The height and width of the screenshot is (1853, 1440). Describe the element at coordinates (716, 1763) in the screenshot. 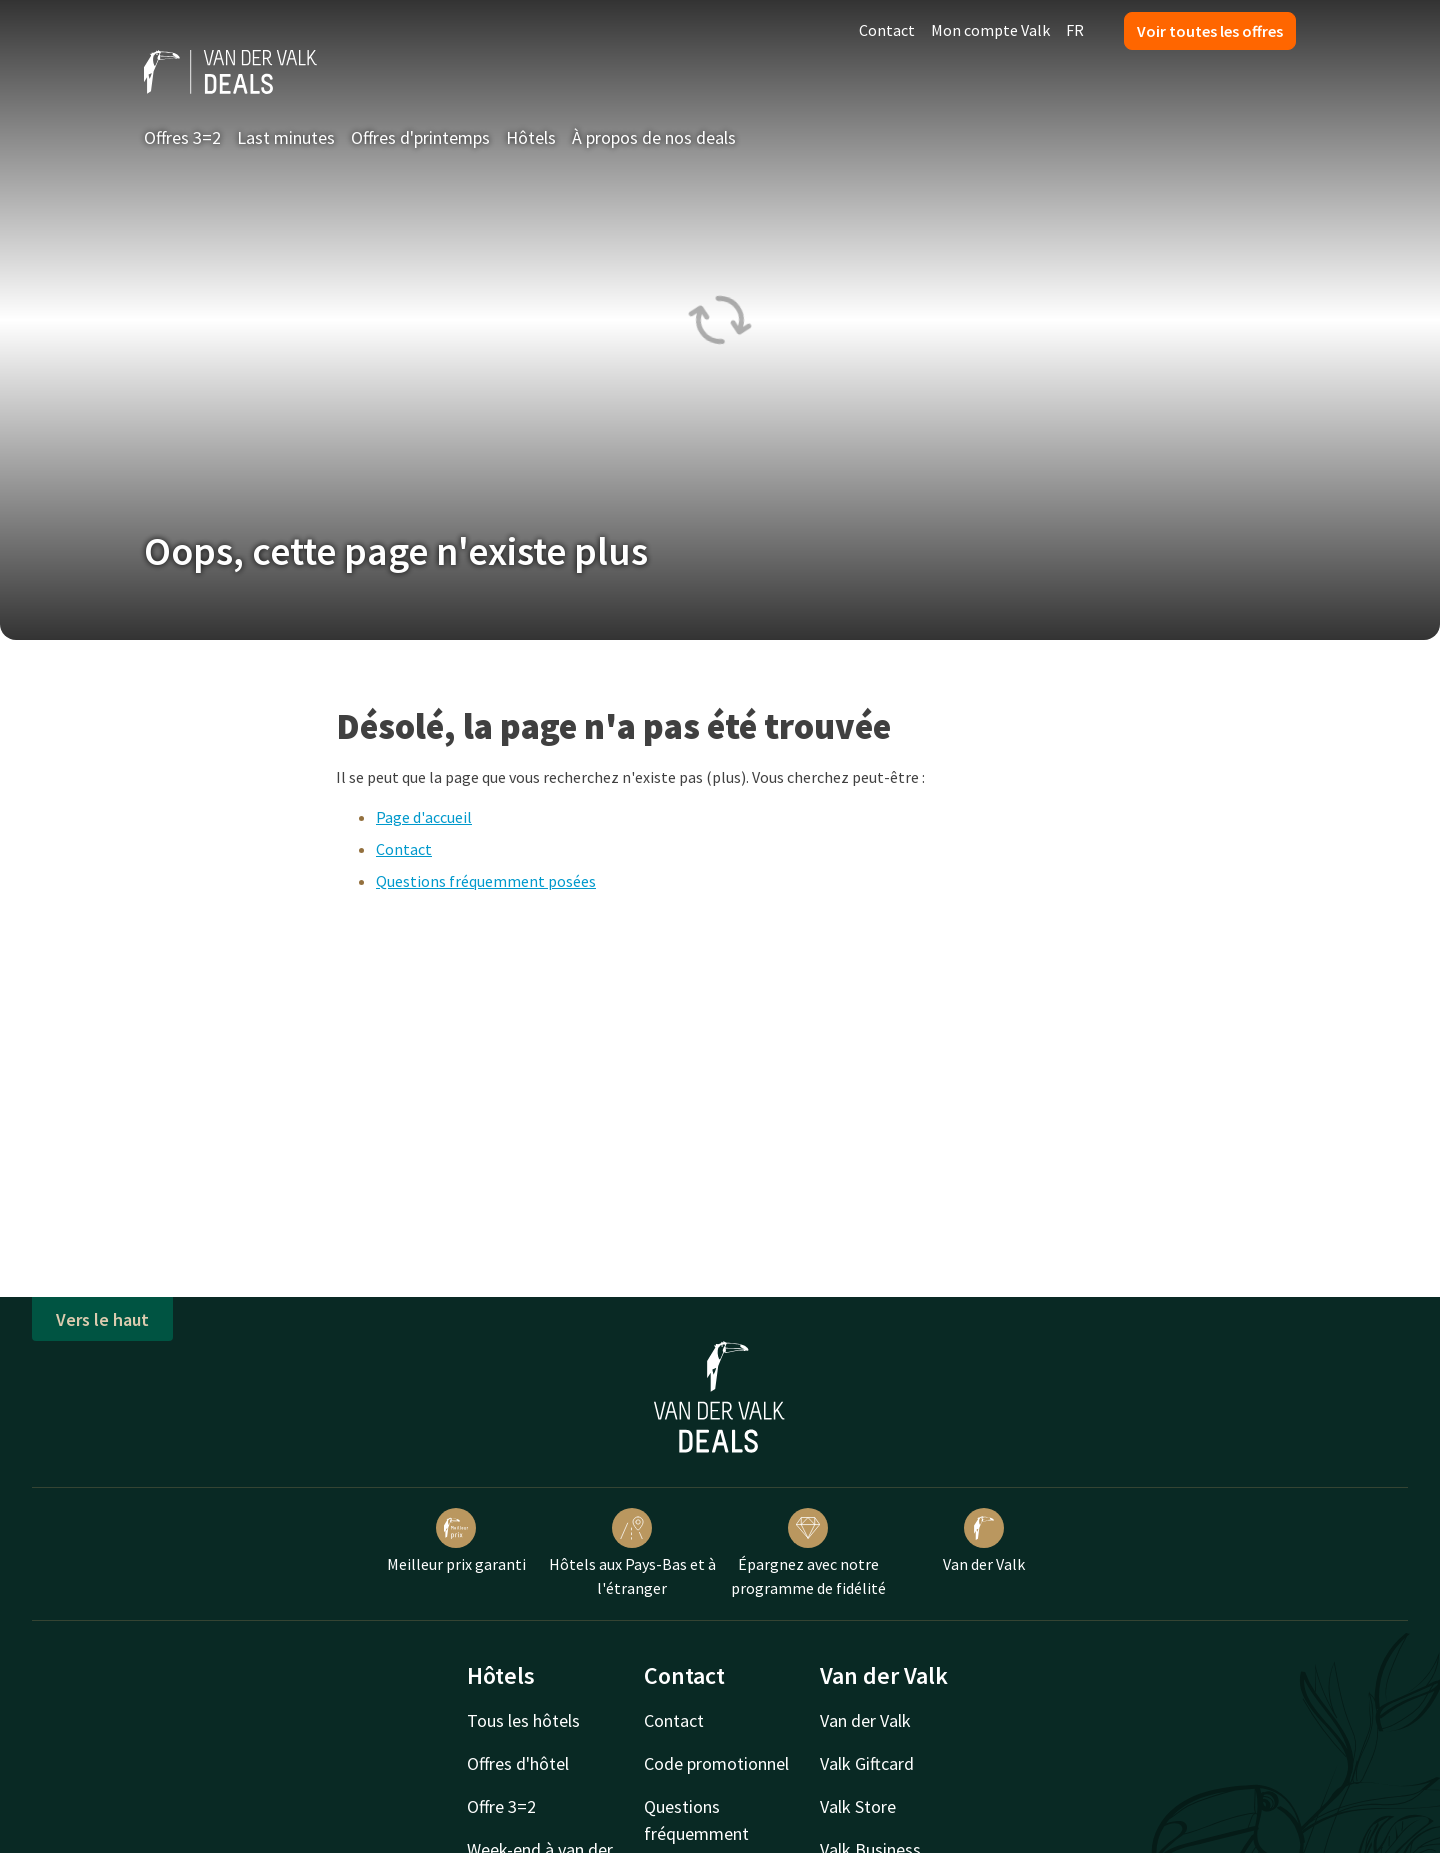

I see `Code promotionnel` at that location.